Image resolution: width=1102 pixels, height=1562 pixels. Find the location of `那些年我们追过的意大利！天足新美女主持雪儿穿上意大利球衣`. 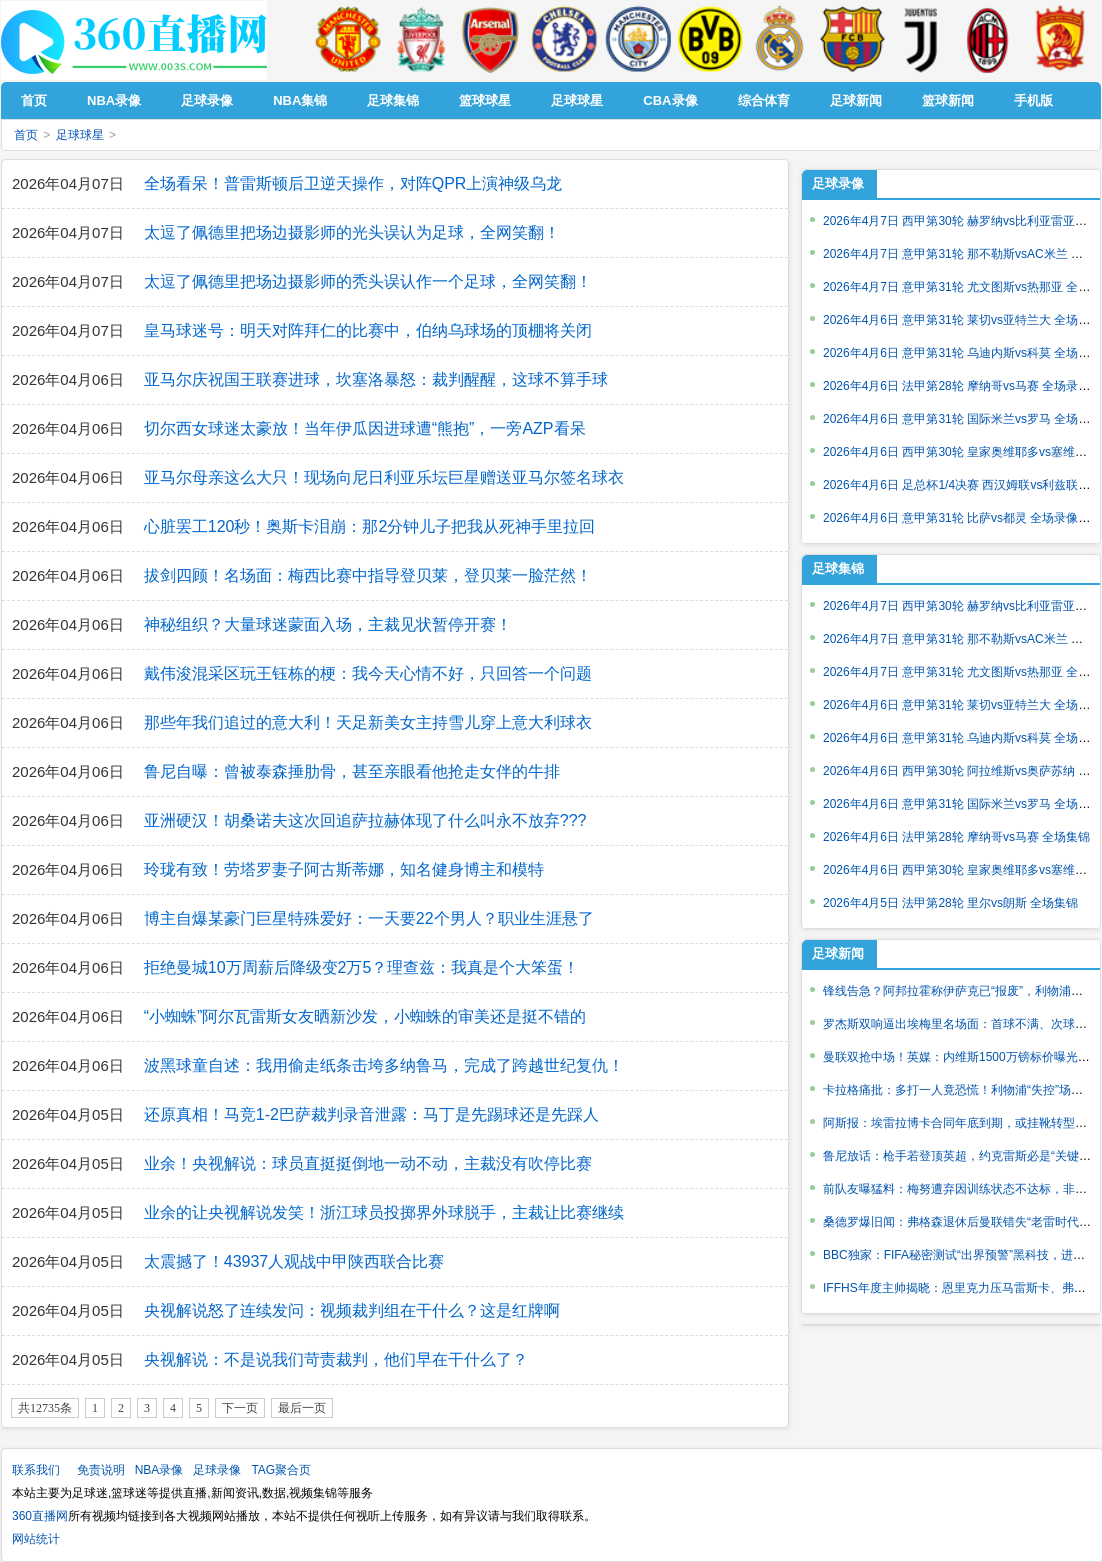

那些年我们追过的意大利！天足新美女主持雪儿穿上意大利球衣 is located at coordinates (368, 722).